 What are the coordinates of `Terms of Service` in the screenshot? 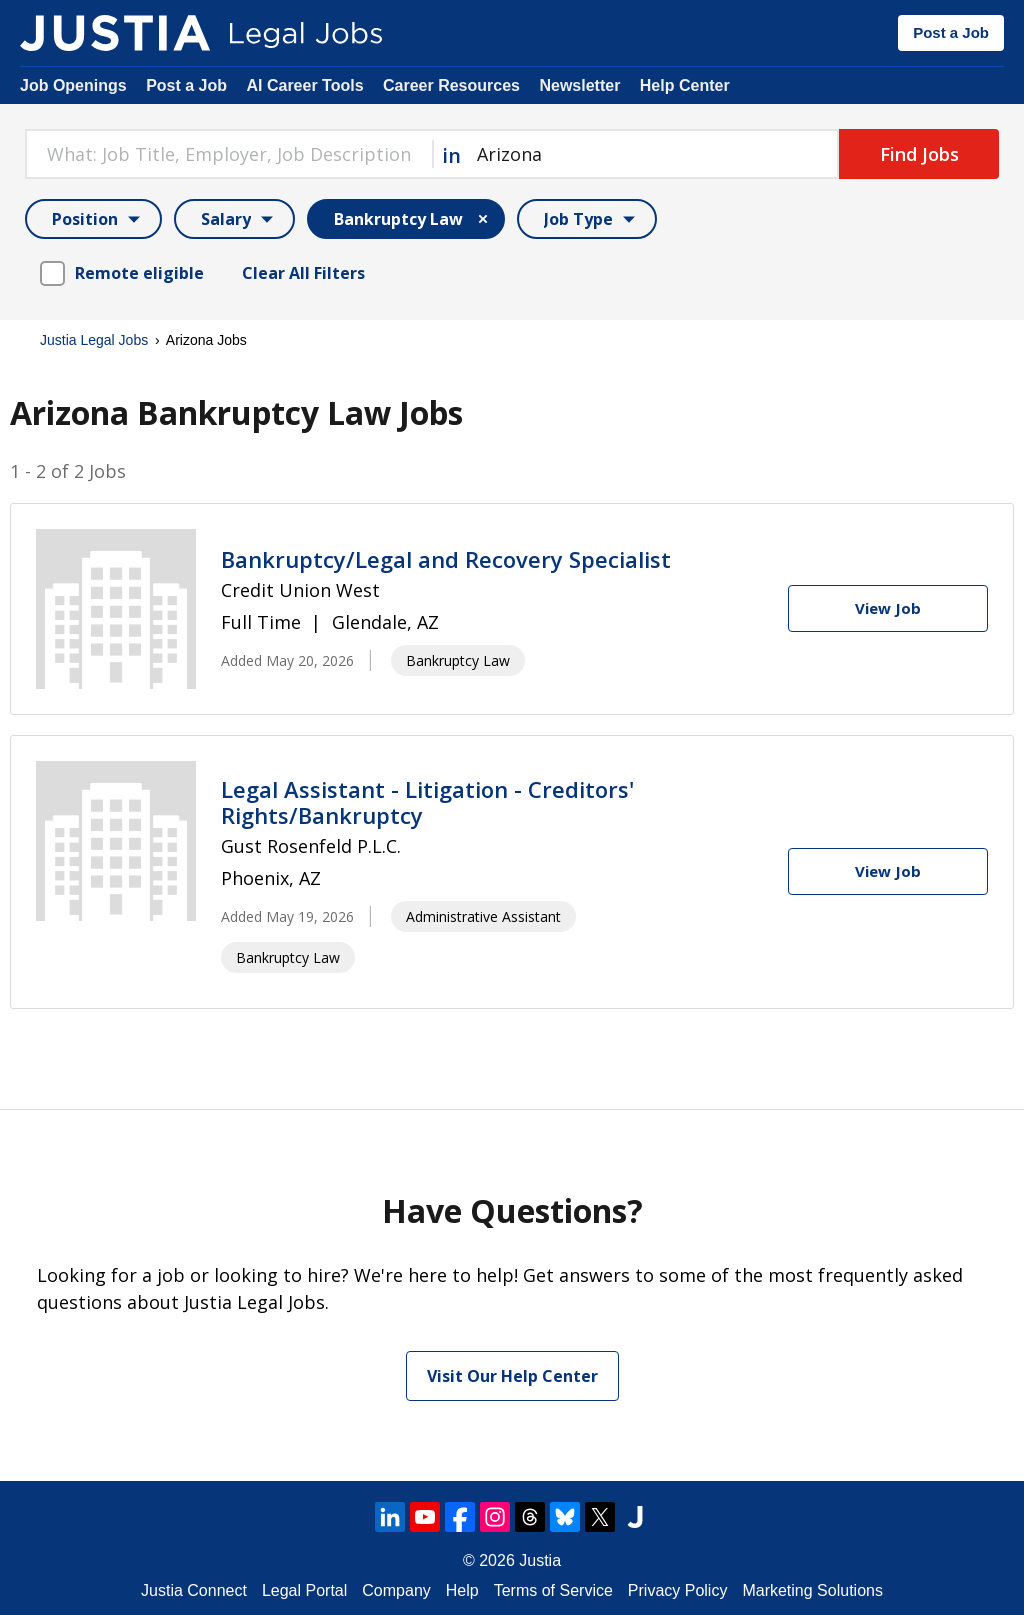 It's located at (553, 1590).